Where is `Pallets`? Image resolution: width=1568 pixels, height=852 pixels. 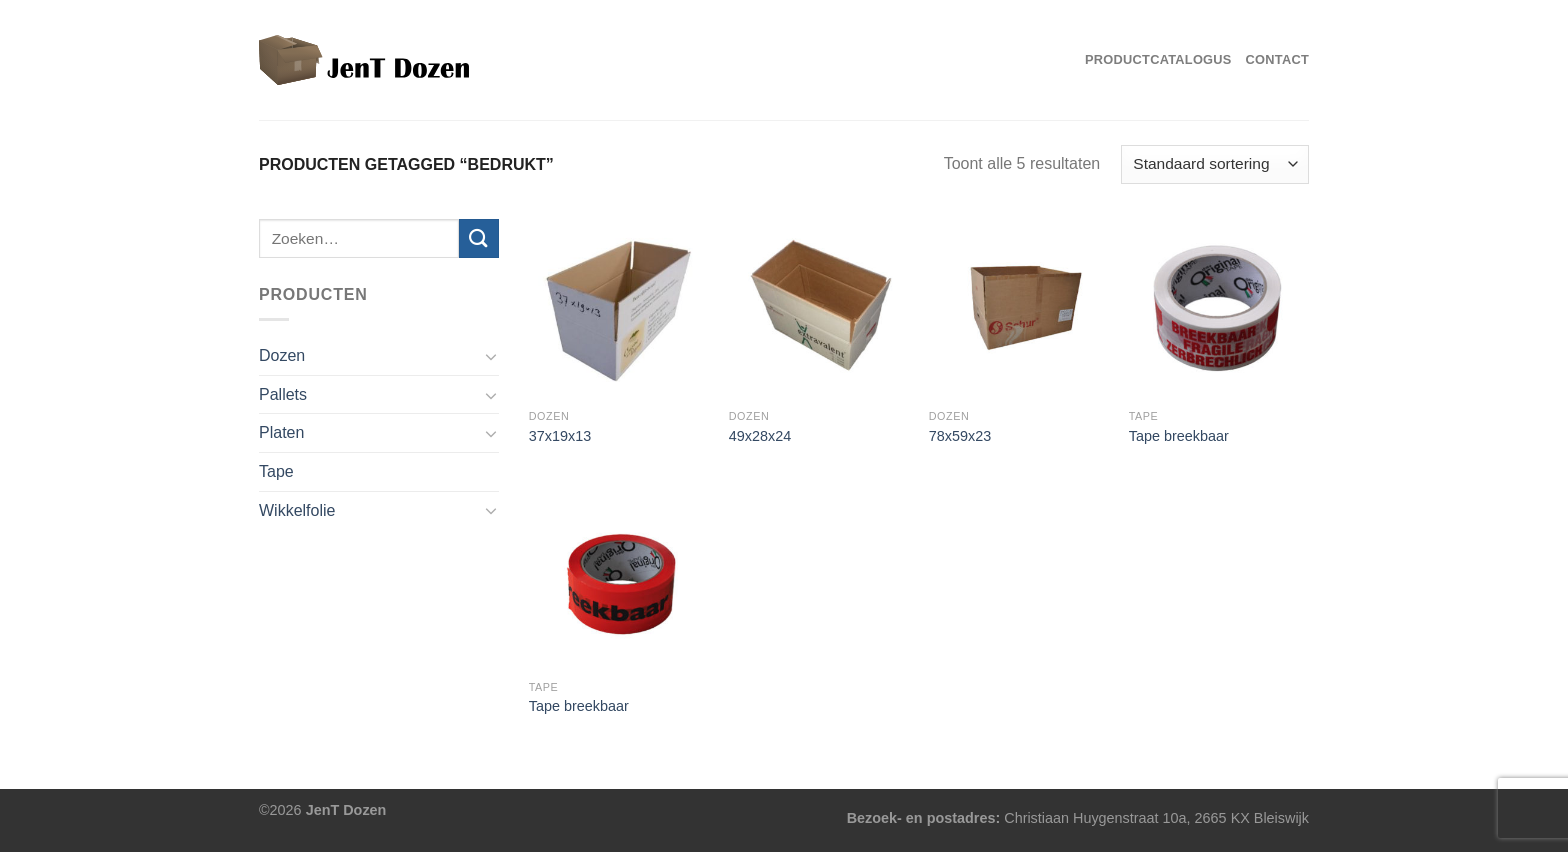
Pallets is located at coordinates (283, 394).